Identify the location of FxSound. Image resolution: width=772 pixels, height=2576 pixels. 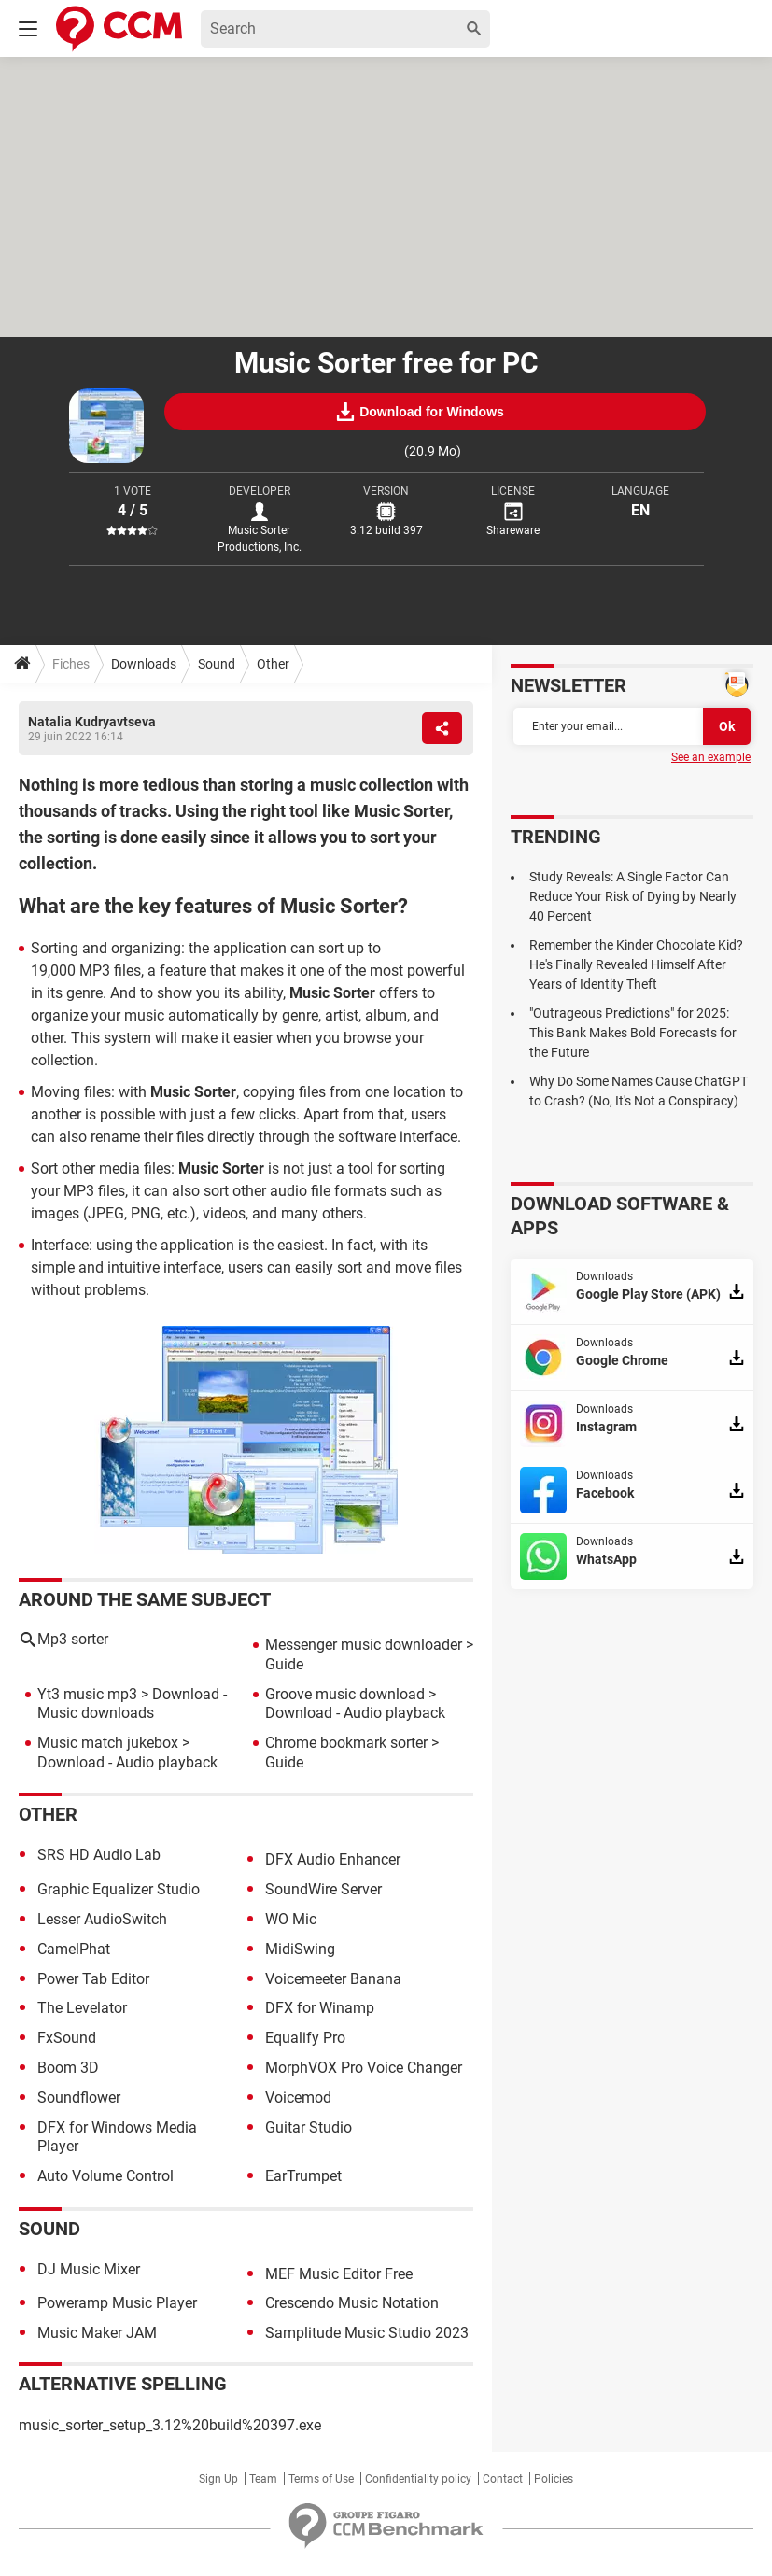
(66, 2038).